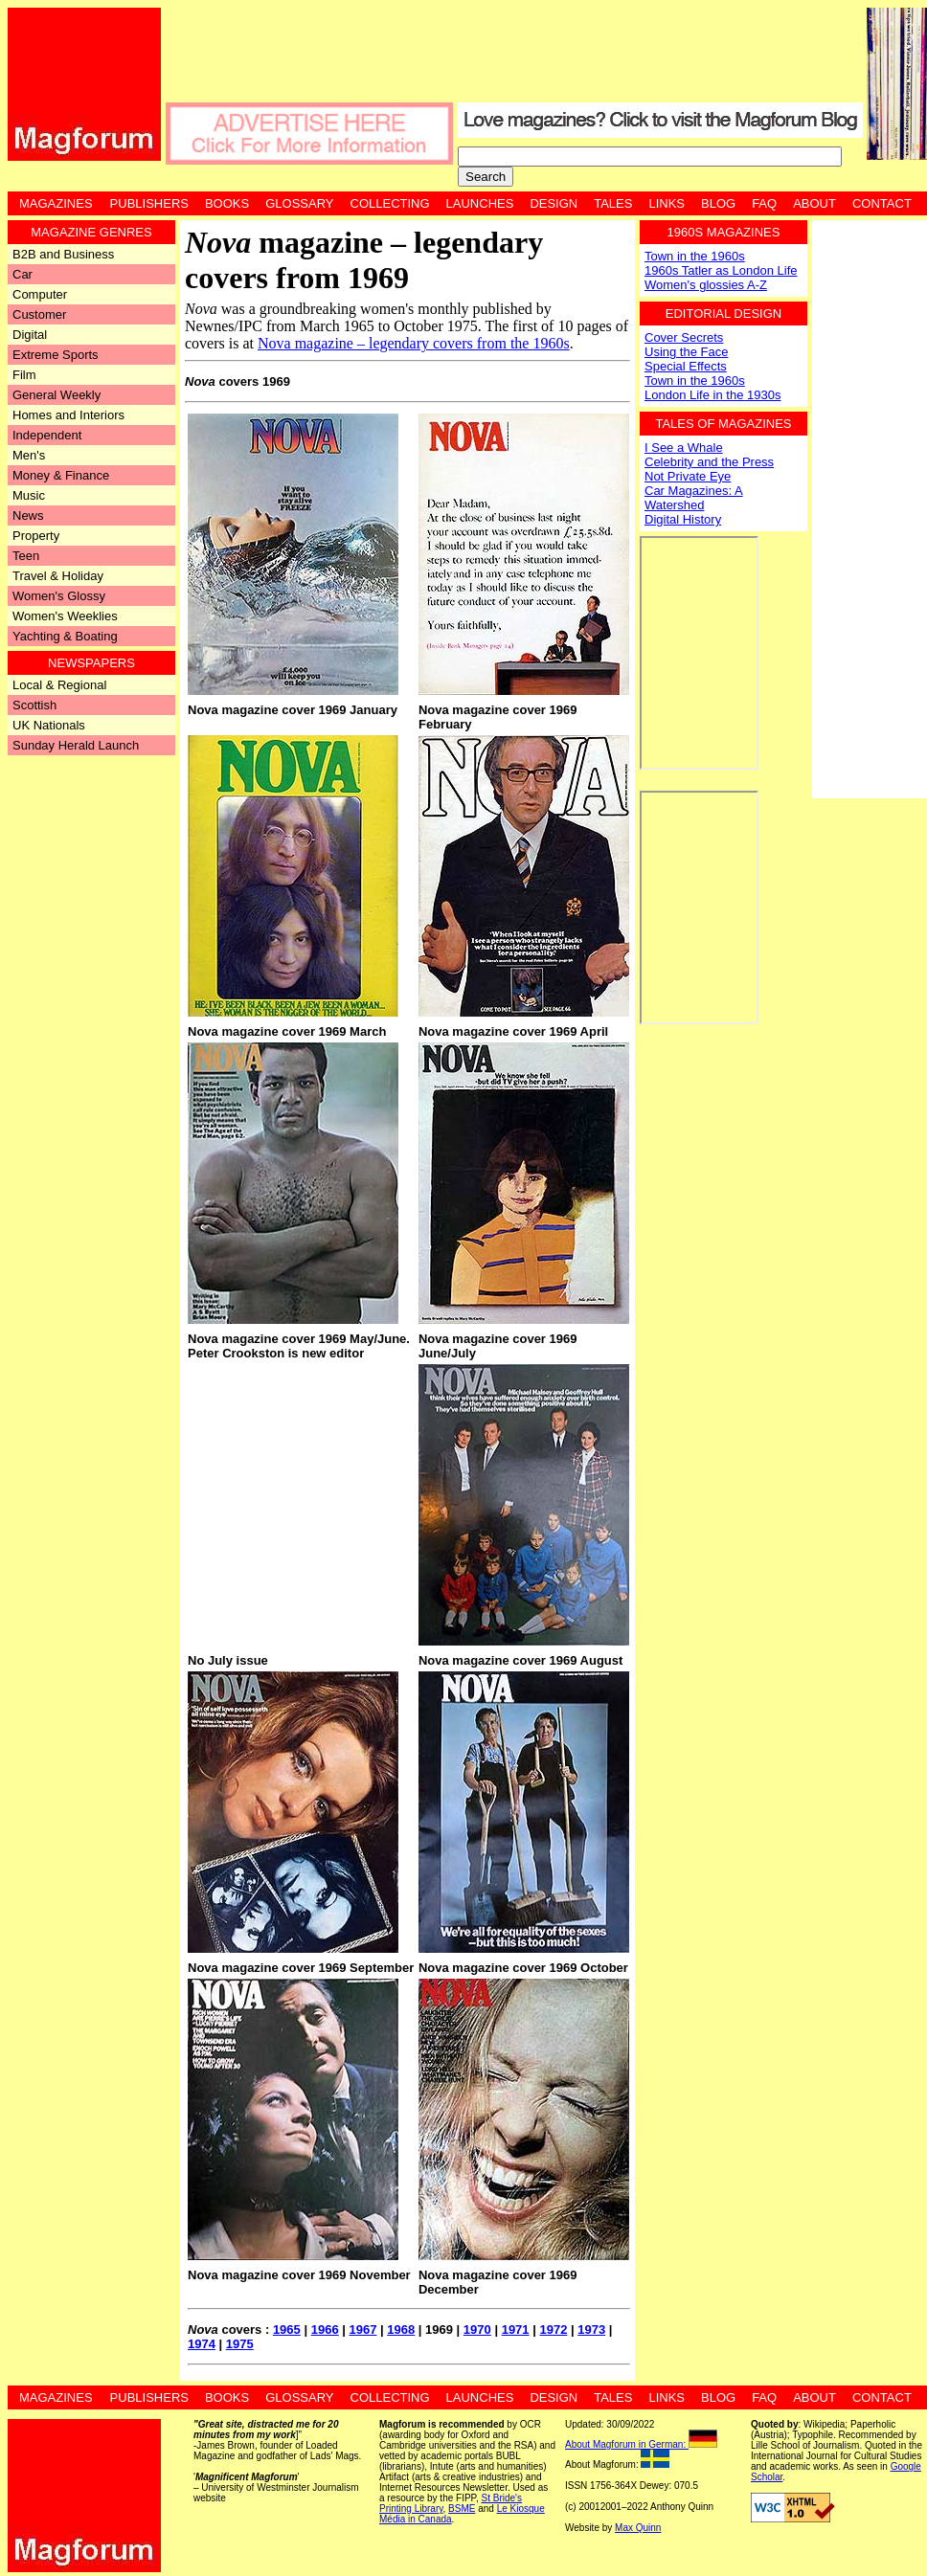  Describe the element at coordinates (390, 203) in the screenshot. I see `Collecting` at that location.